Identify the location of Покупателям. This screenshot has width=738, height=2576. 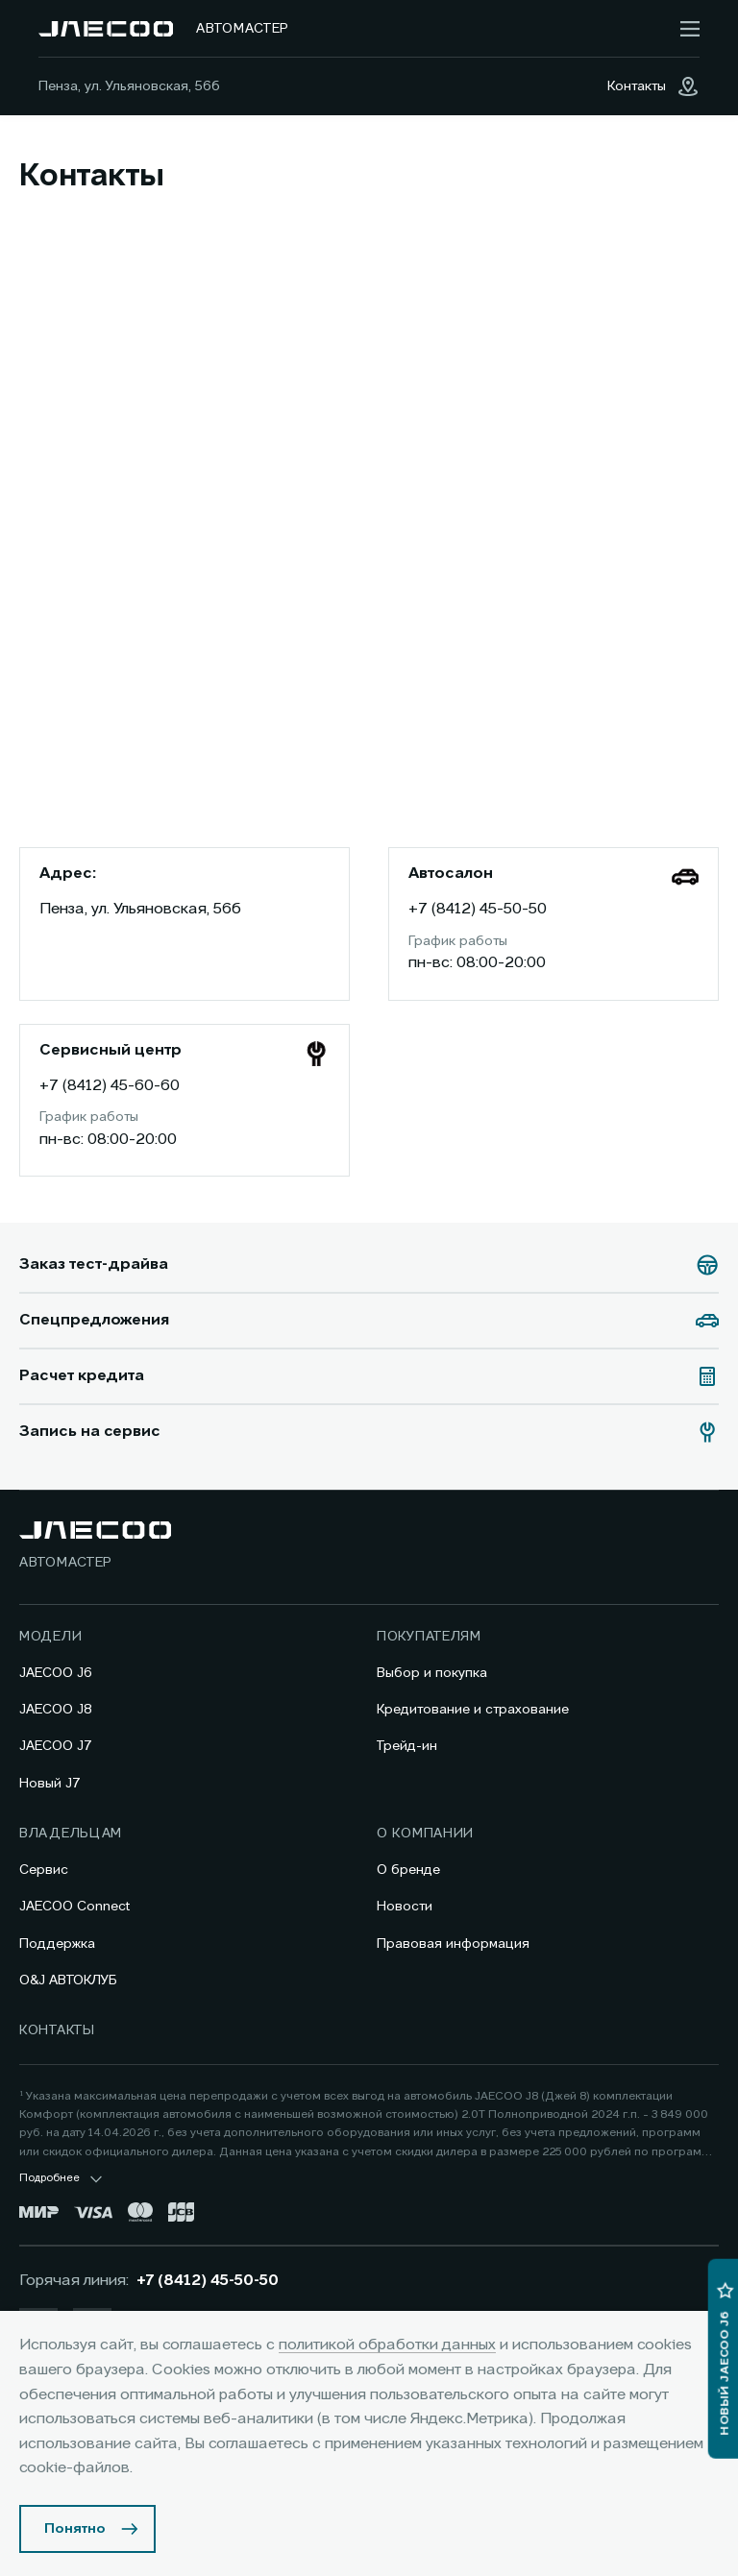
(429, 1636).